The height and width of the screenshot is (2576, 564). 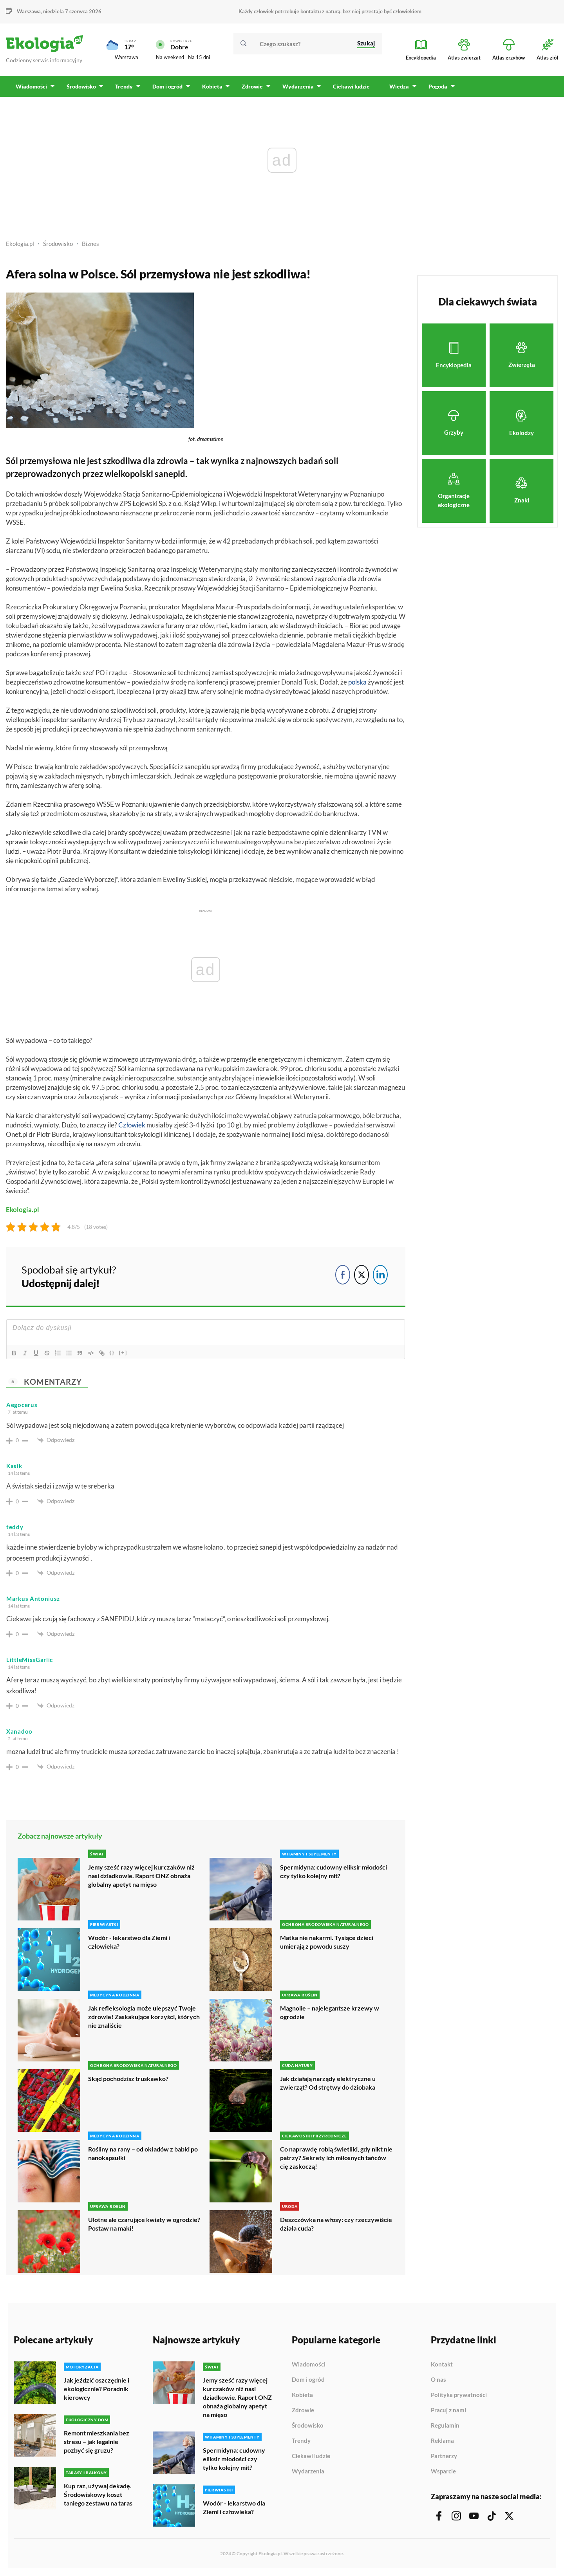 I want to click on Zdrowie, so click(x=303, y=2410).